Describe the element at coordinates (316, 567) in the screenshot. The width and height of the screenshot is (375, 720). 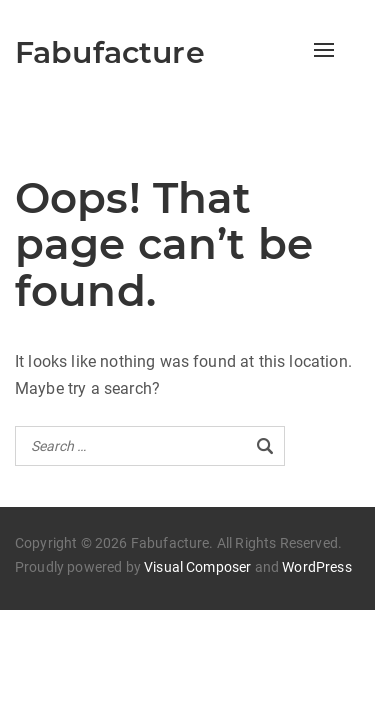
I see `WordPress` at that location.